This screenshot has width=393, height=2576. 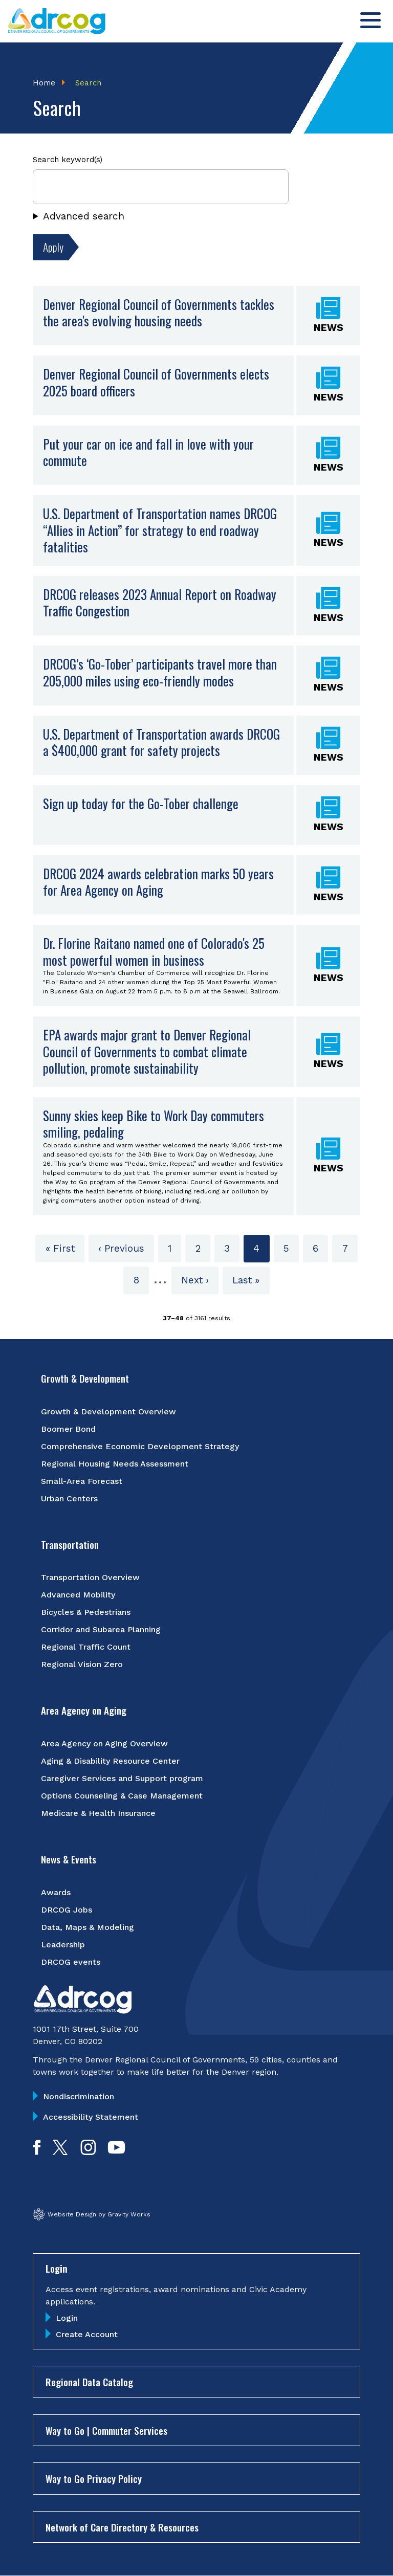 What do you see at coordinates (69, 1498) in the screenshot?
I see `Urban Centers` at bounding box center [69, 1498].